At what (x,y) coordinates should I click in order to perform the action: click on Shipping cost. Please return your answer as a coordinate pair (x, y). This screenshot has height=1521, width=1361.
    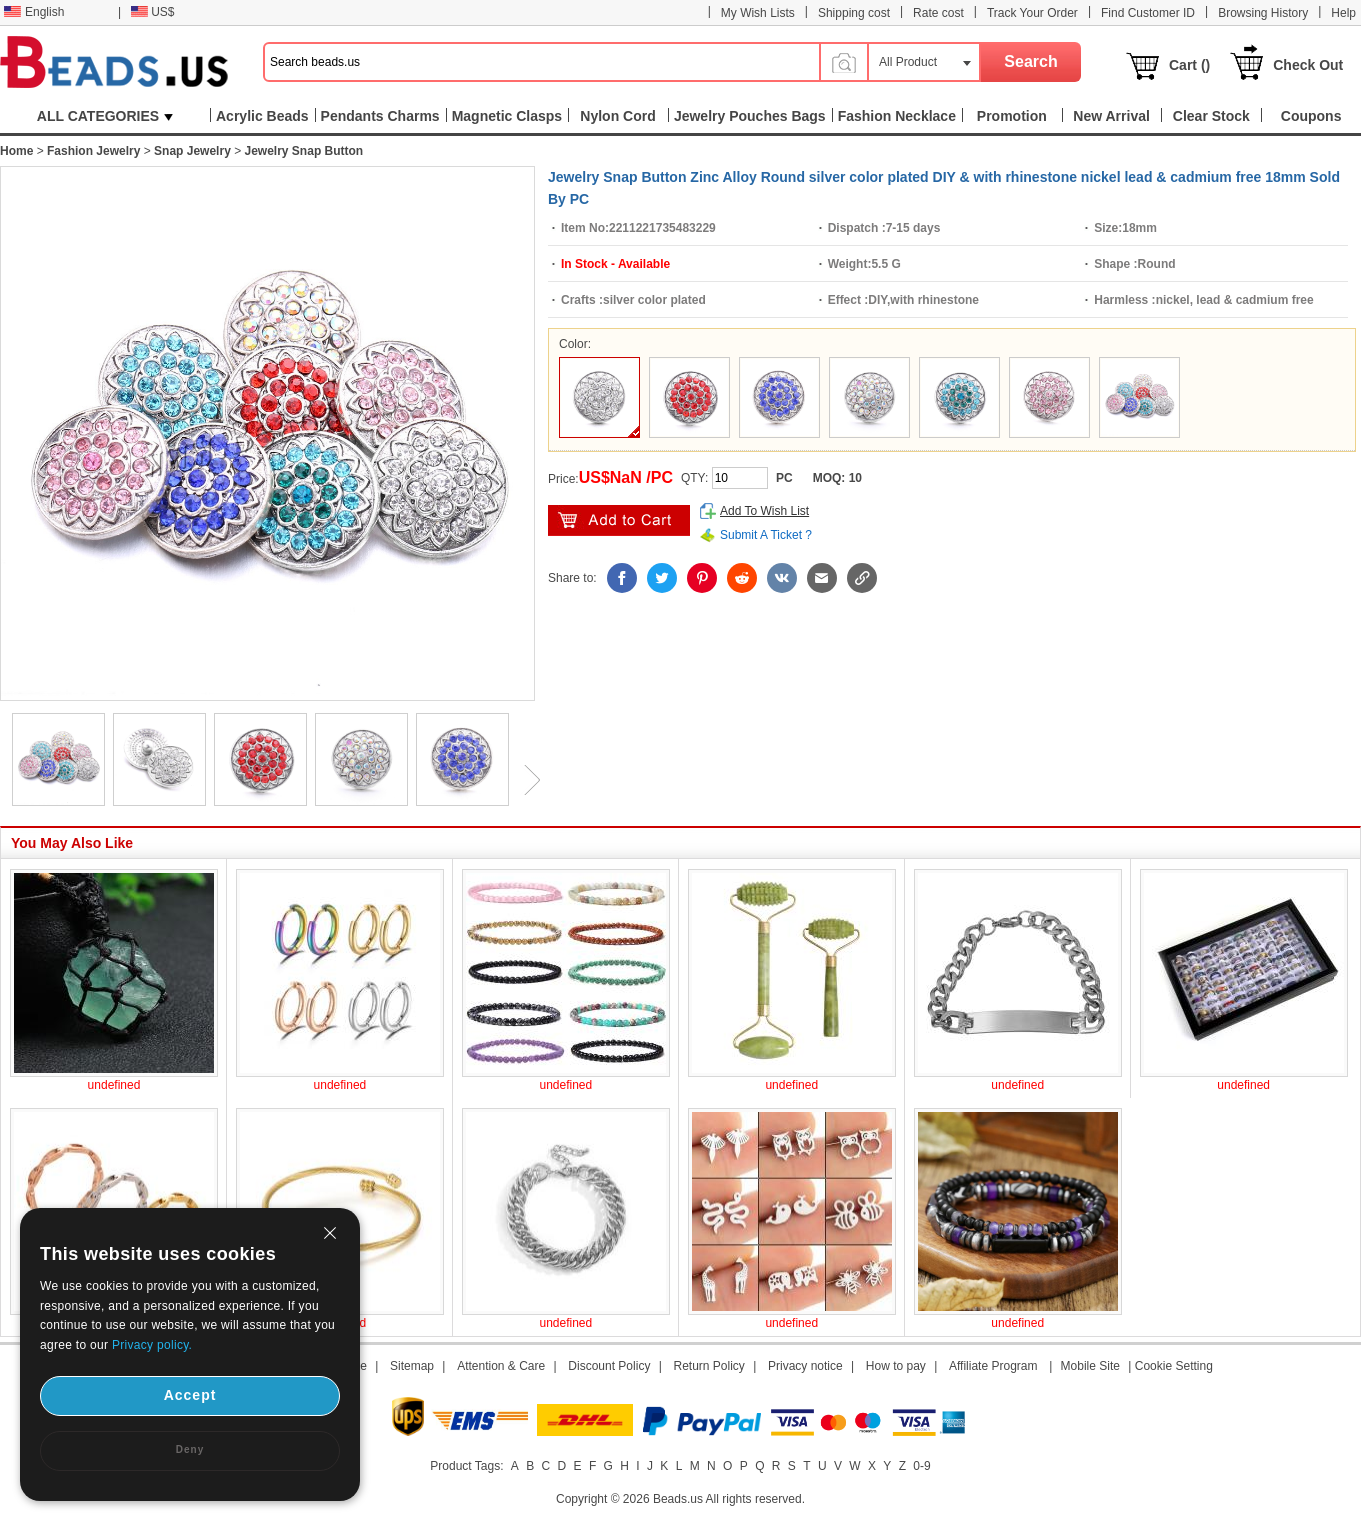
    Looking at the image, I should click on (854, 13).